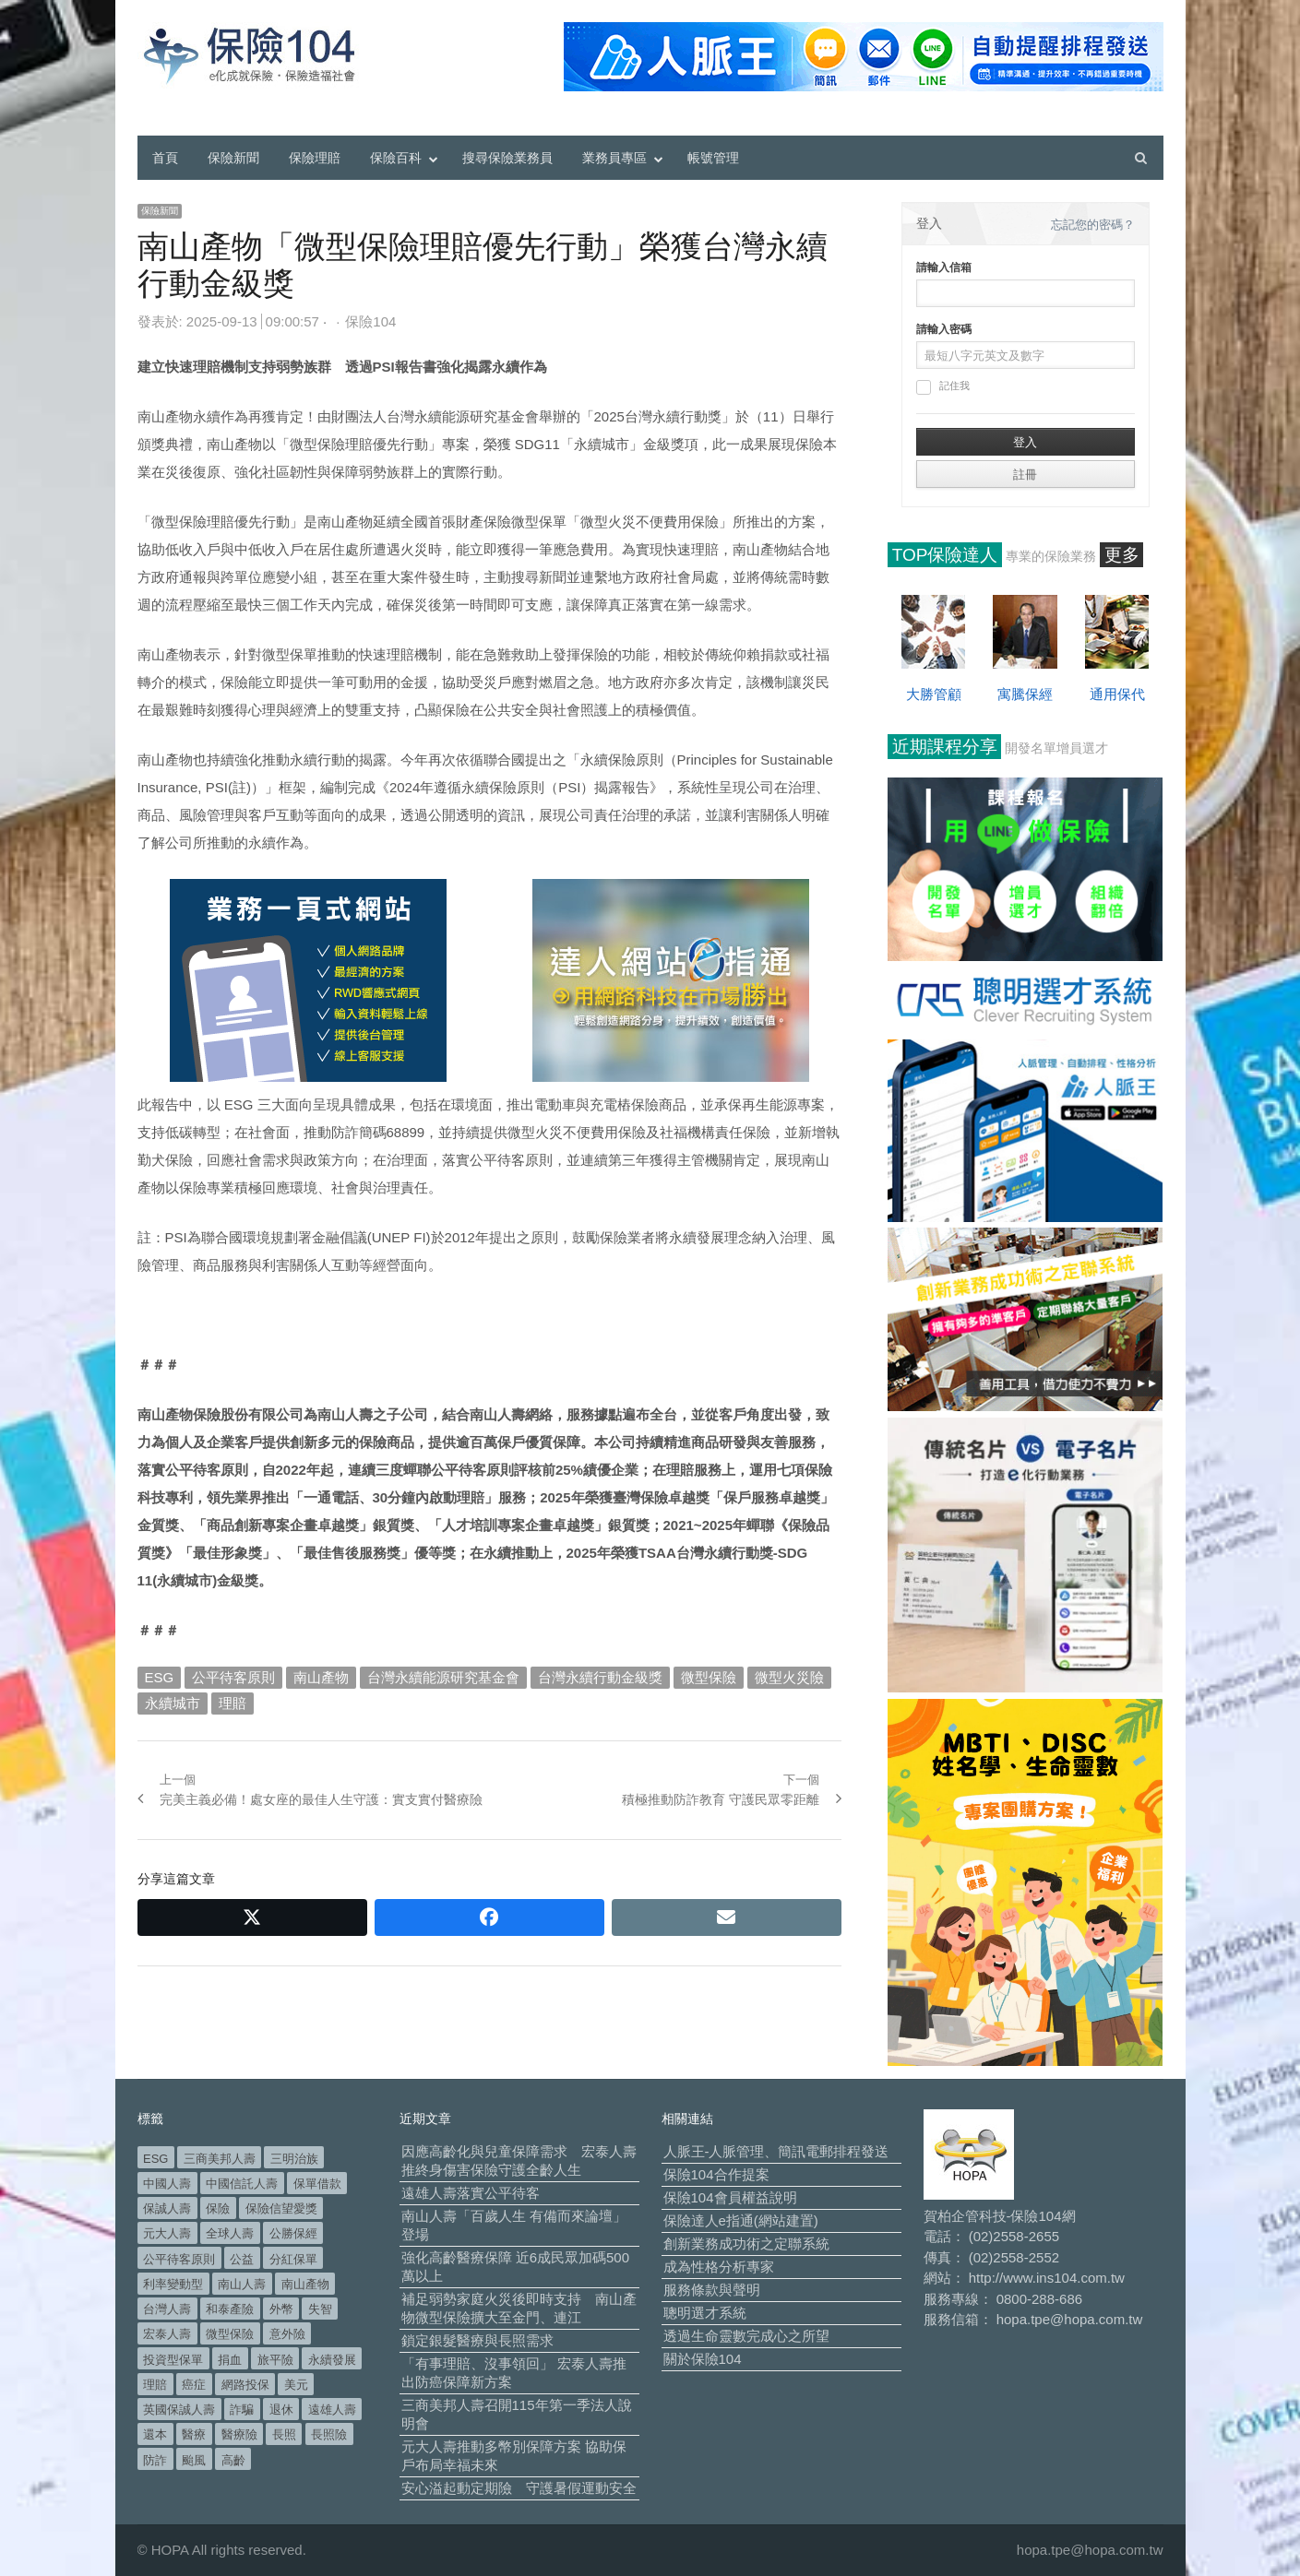 This screenshot has width=1300, height=2576. Describe the element at coordinates (713, 157) in the screenshot. I see `帳號管理` at that location.